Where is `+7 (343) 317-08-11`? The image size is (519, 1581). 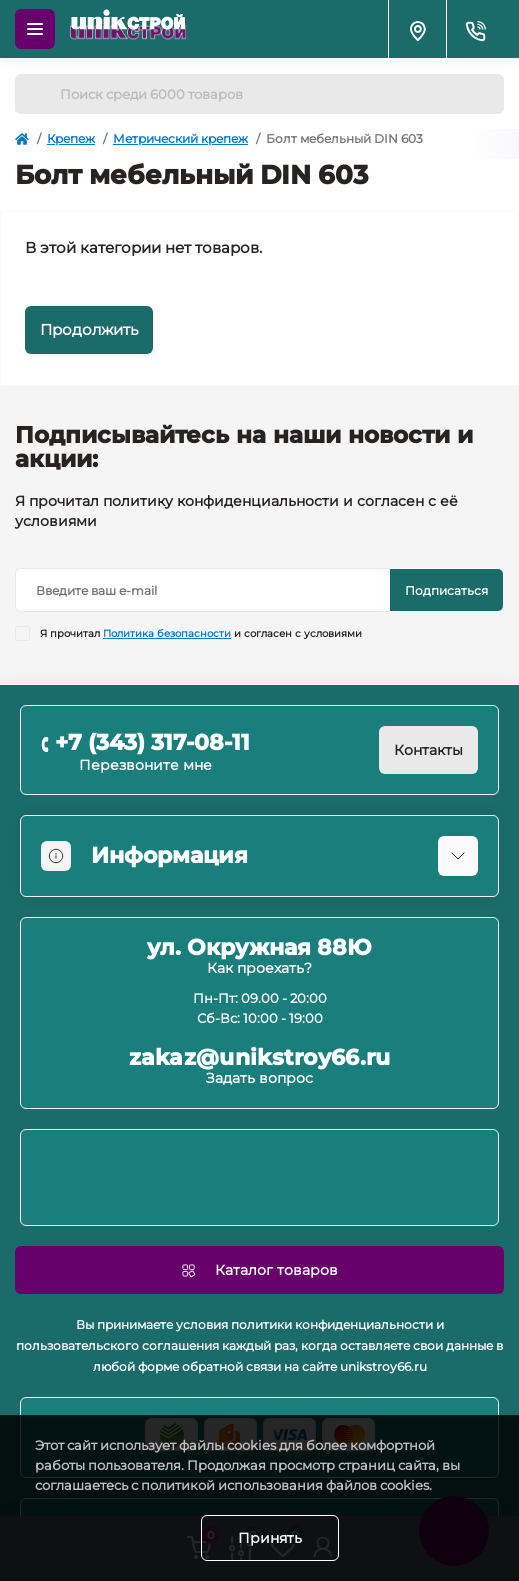 +7 (343) 317-08-11 is located at coordinates (152, 742).